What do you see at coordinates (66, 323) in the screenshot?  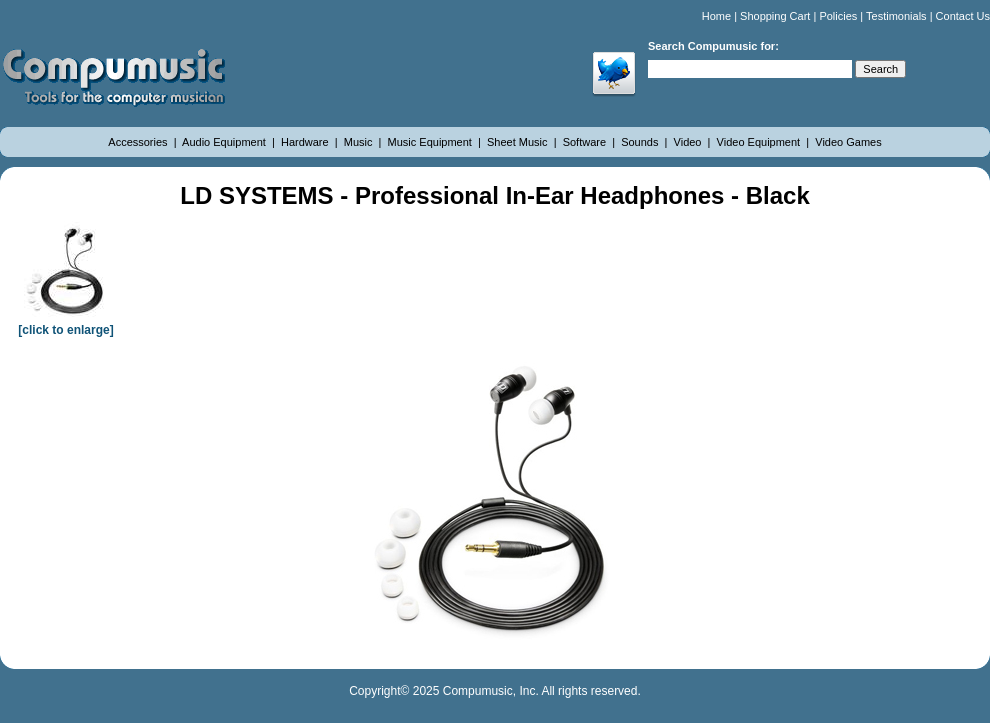 I see `[click to enlarge]` at bounding box center [66, 323].